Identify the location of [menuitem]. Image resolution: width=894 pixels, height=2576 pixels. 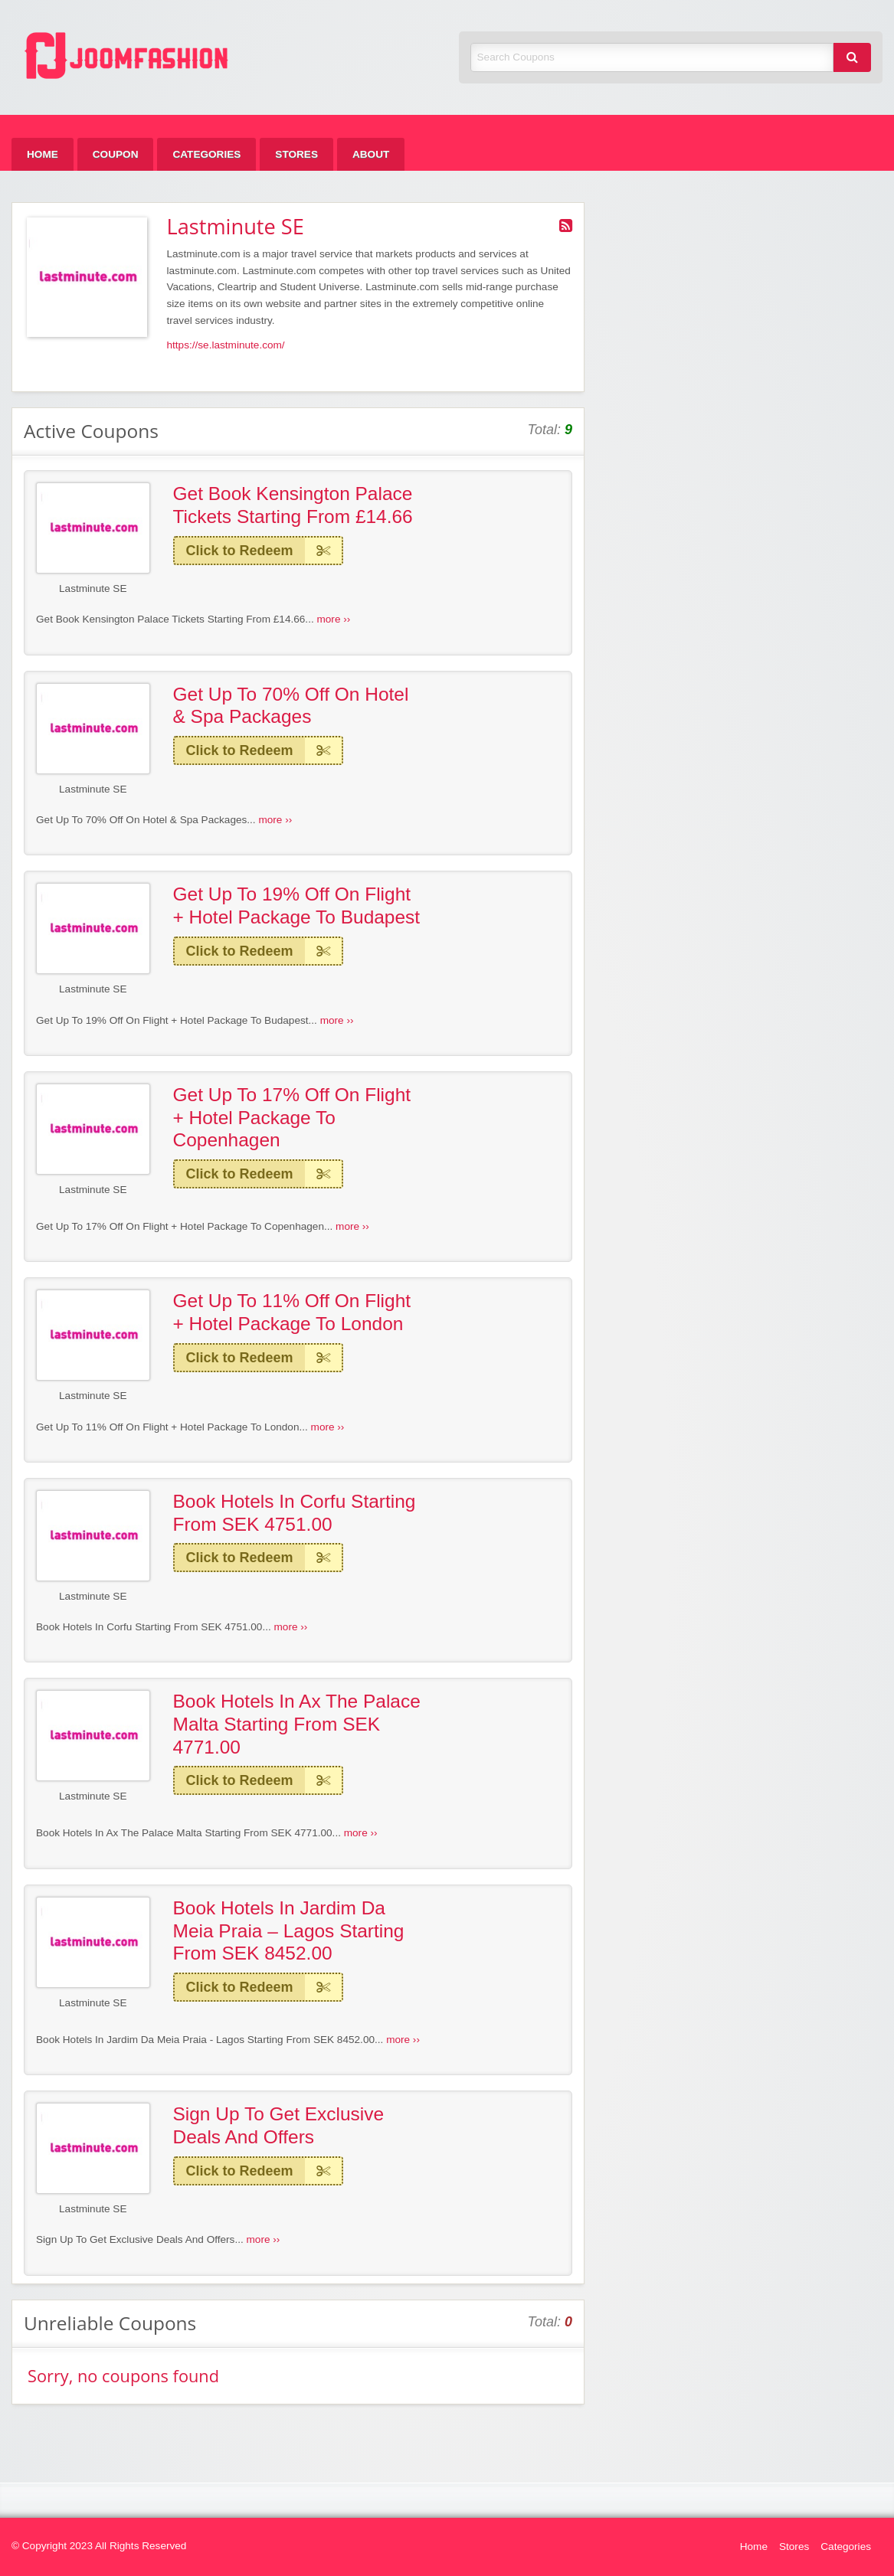
(42, 154).